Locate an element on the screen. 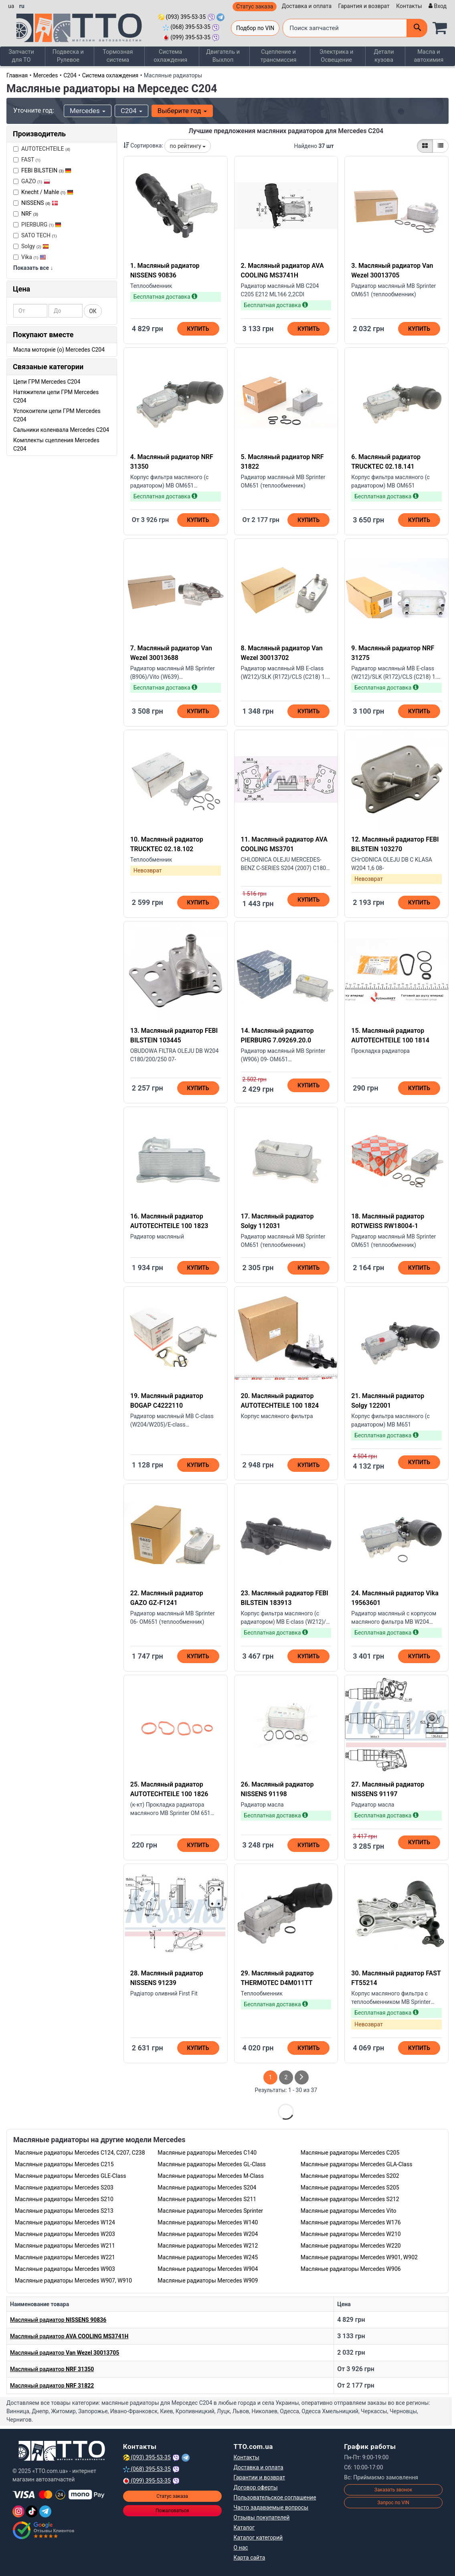 Image resolution: width=455 pixels, height=2576 pixels. Масляные радиаторы Mercedes S203 is located at coordinates (64, 2187).